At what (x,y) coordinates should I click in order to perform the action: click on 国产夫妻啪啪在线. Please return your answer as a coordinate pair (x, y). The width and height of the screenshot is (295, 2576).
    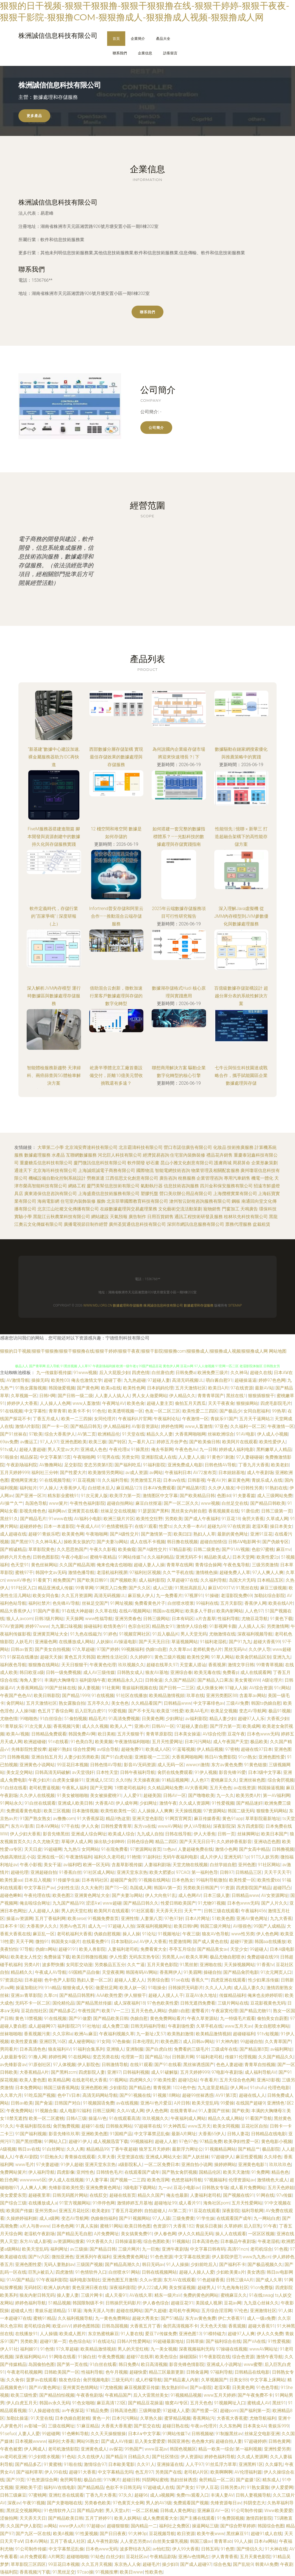
    Looking at the image, I should click on (64, 2502).